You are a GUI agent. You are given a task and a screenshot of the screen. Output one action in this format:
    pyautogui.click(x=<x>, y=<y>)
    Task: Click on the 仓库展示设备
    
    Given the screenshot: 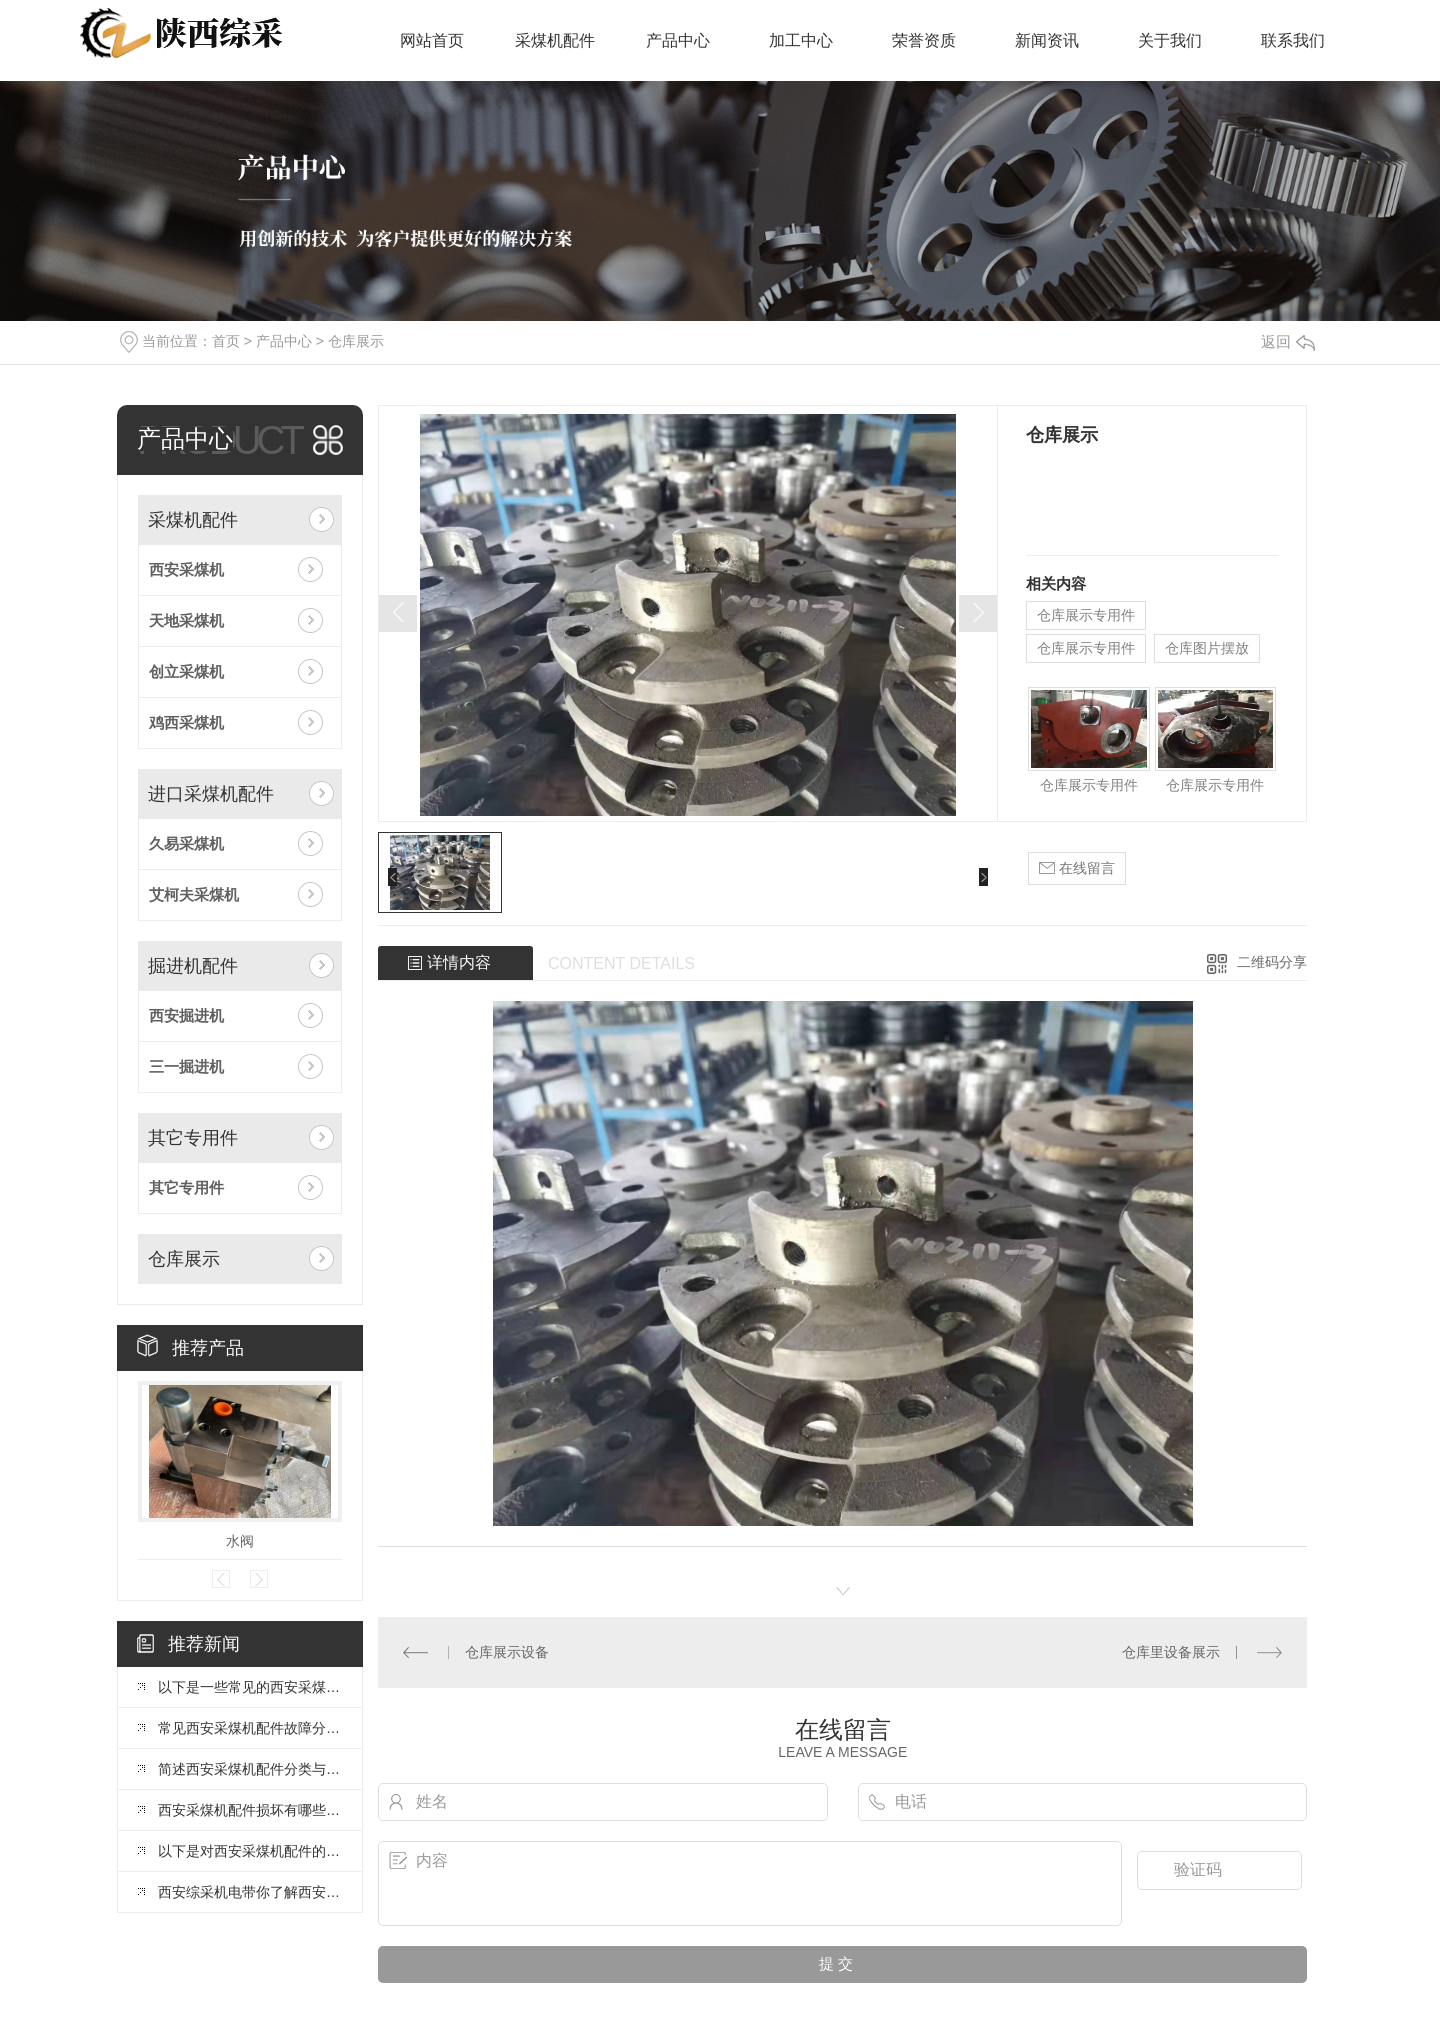 What is the action you would take?
    pyautogui.click(x=507, y=1652)
    